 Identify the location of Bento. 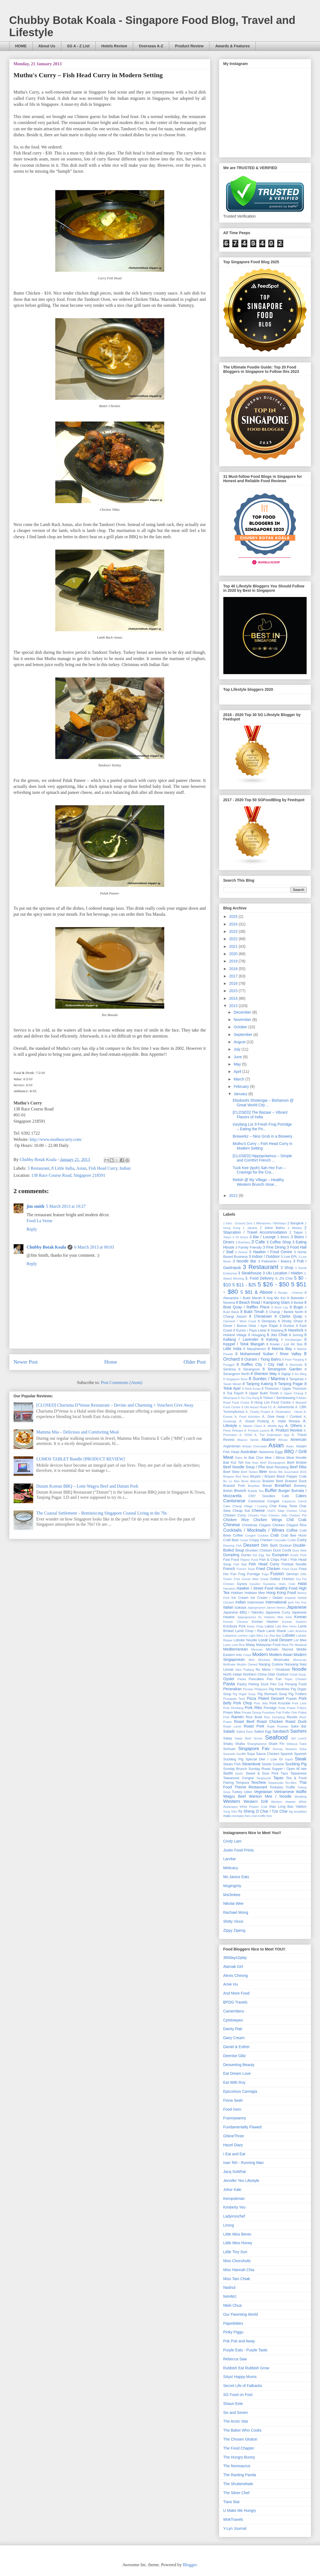
(273, 1471).